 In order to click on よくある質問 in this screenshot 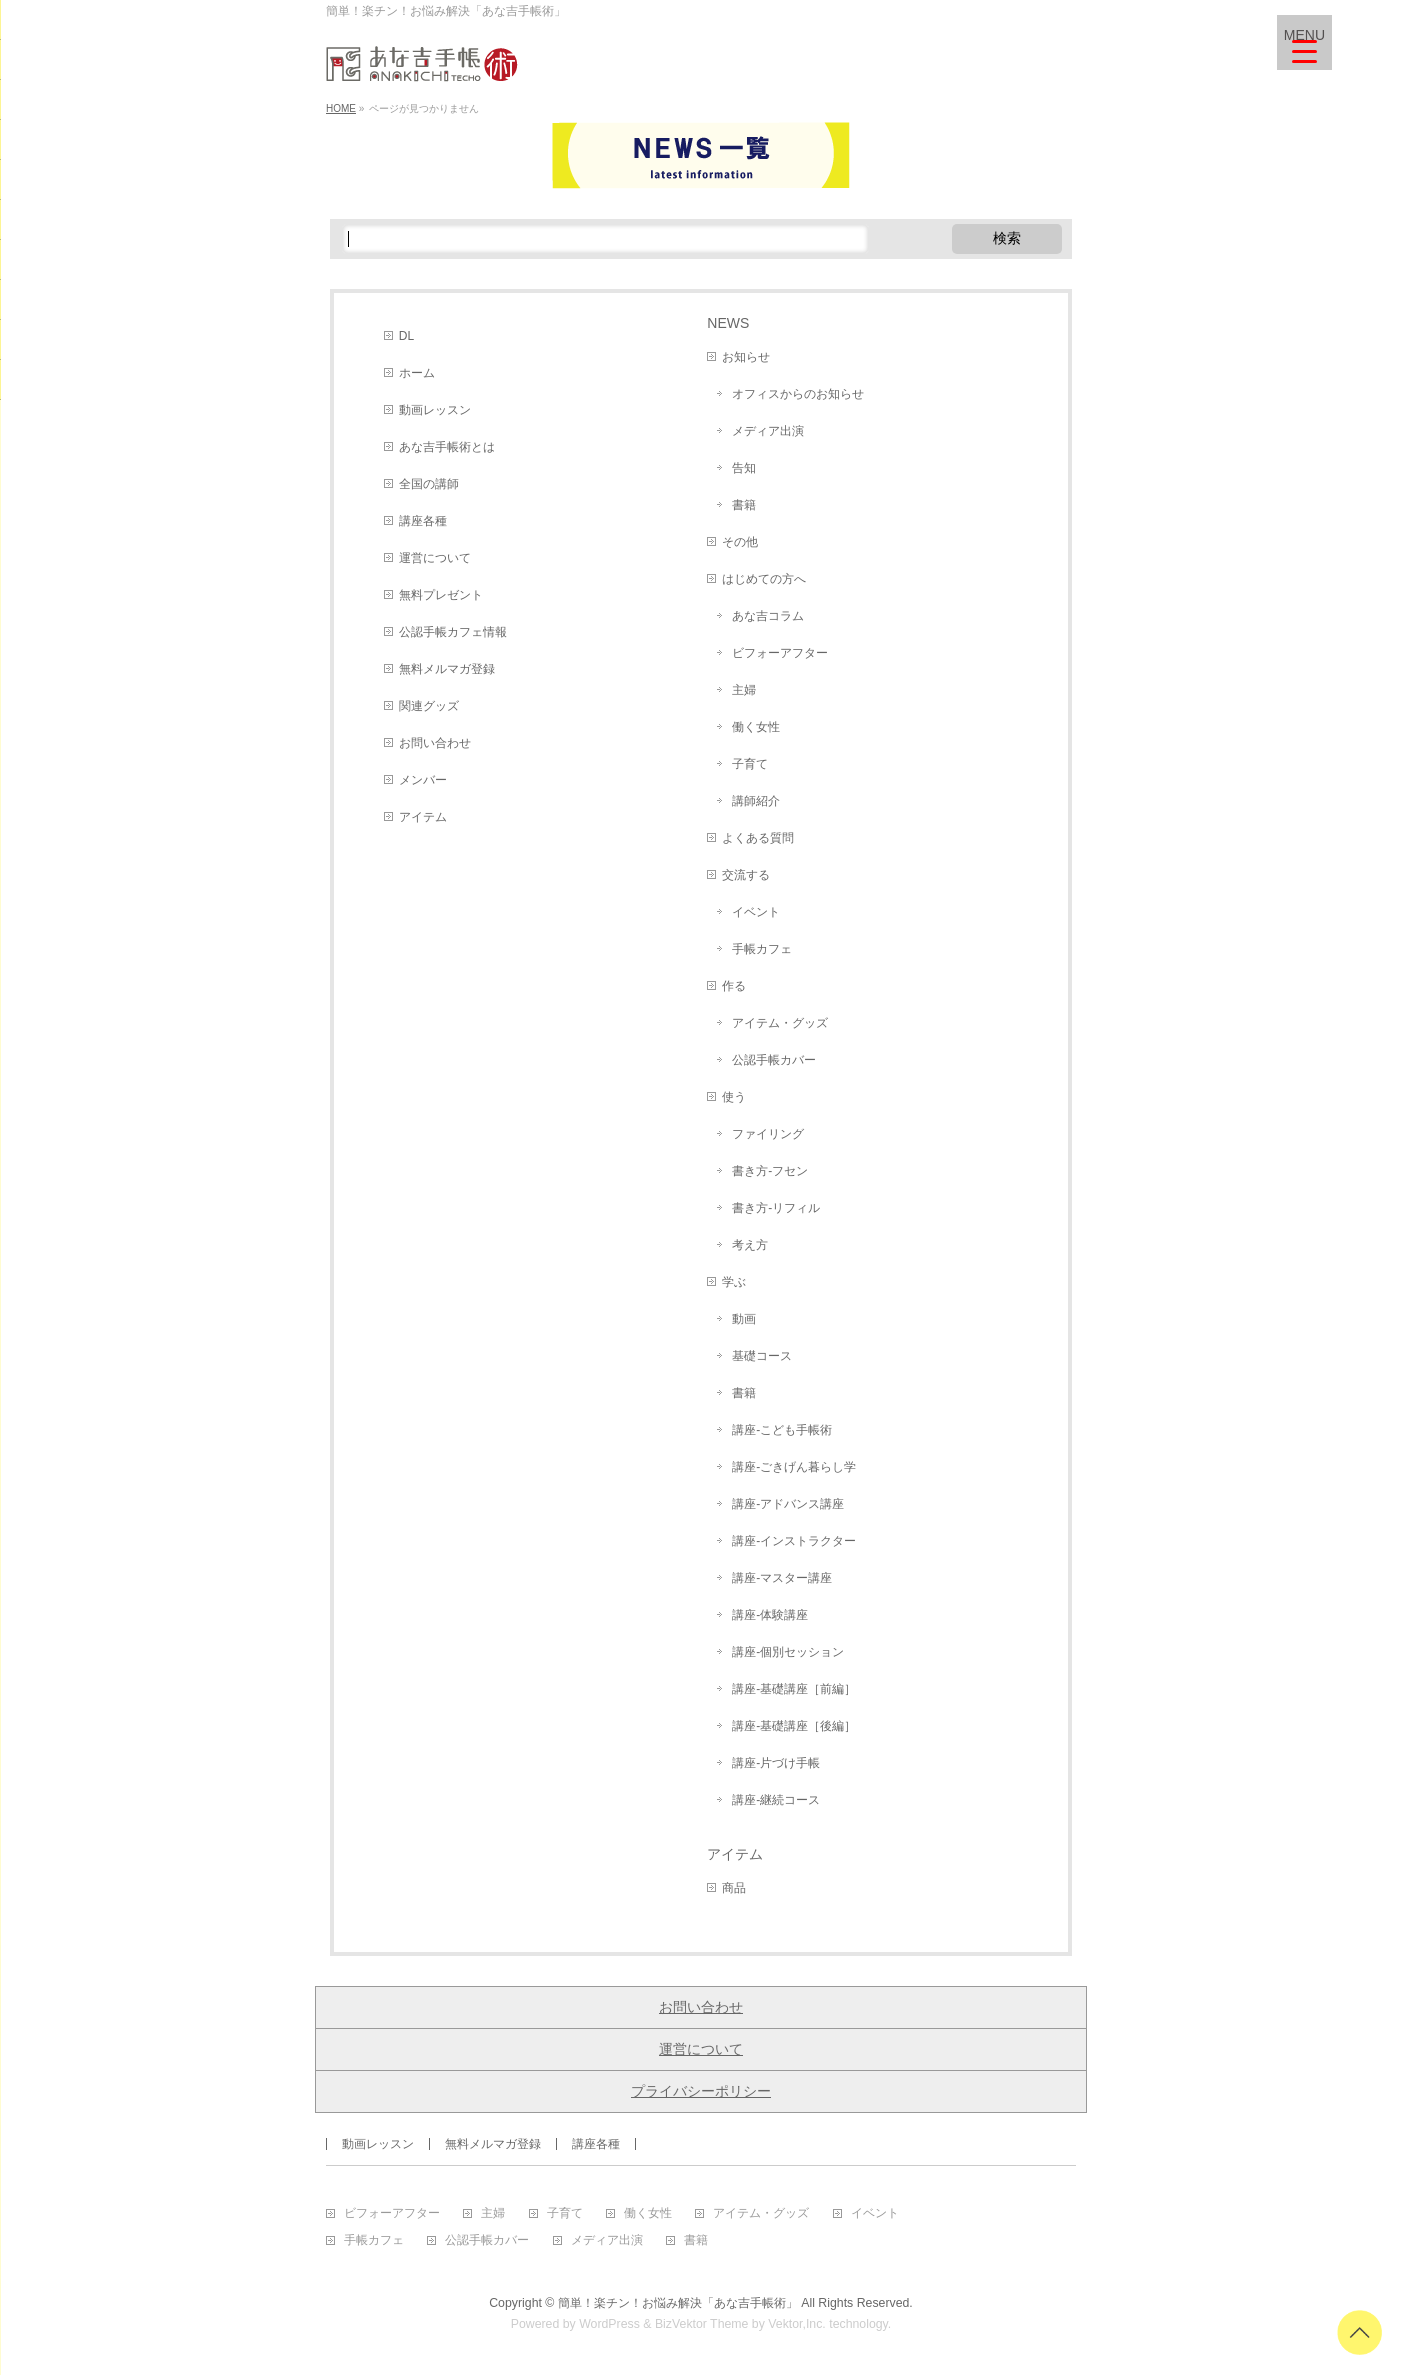, I will do `click(758, 838)`.